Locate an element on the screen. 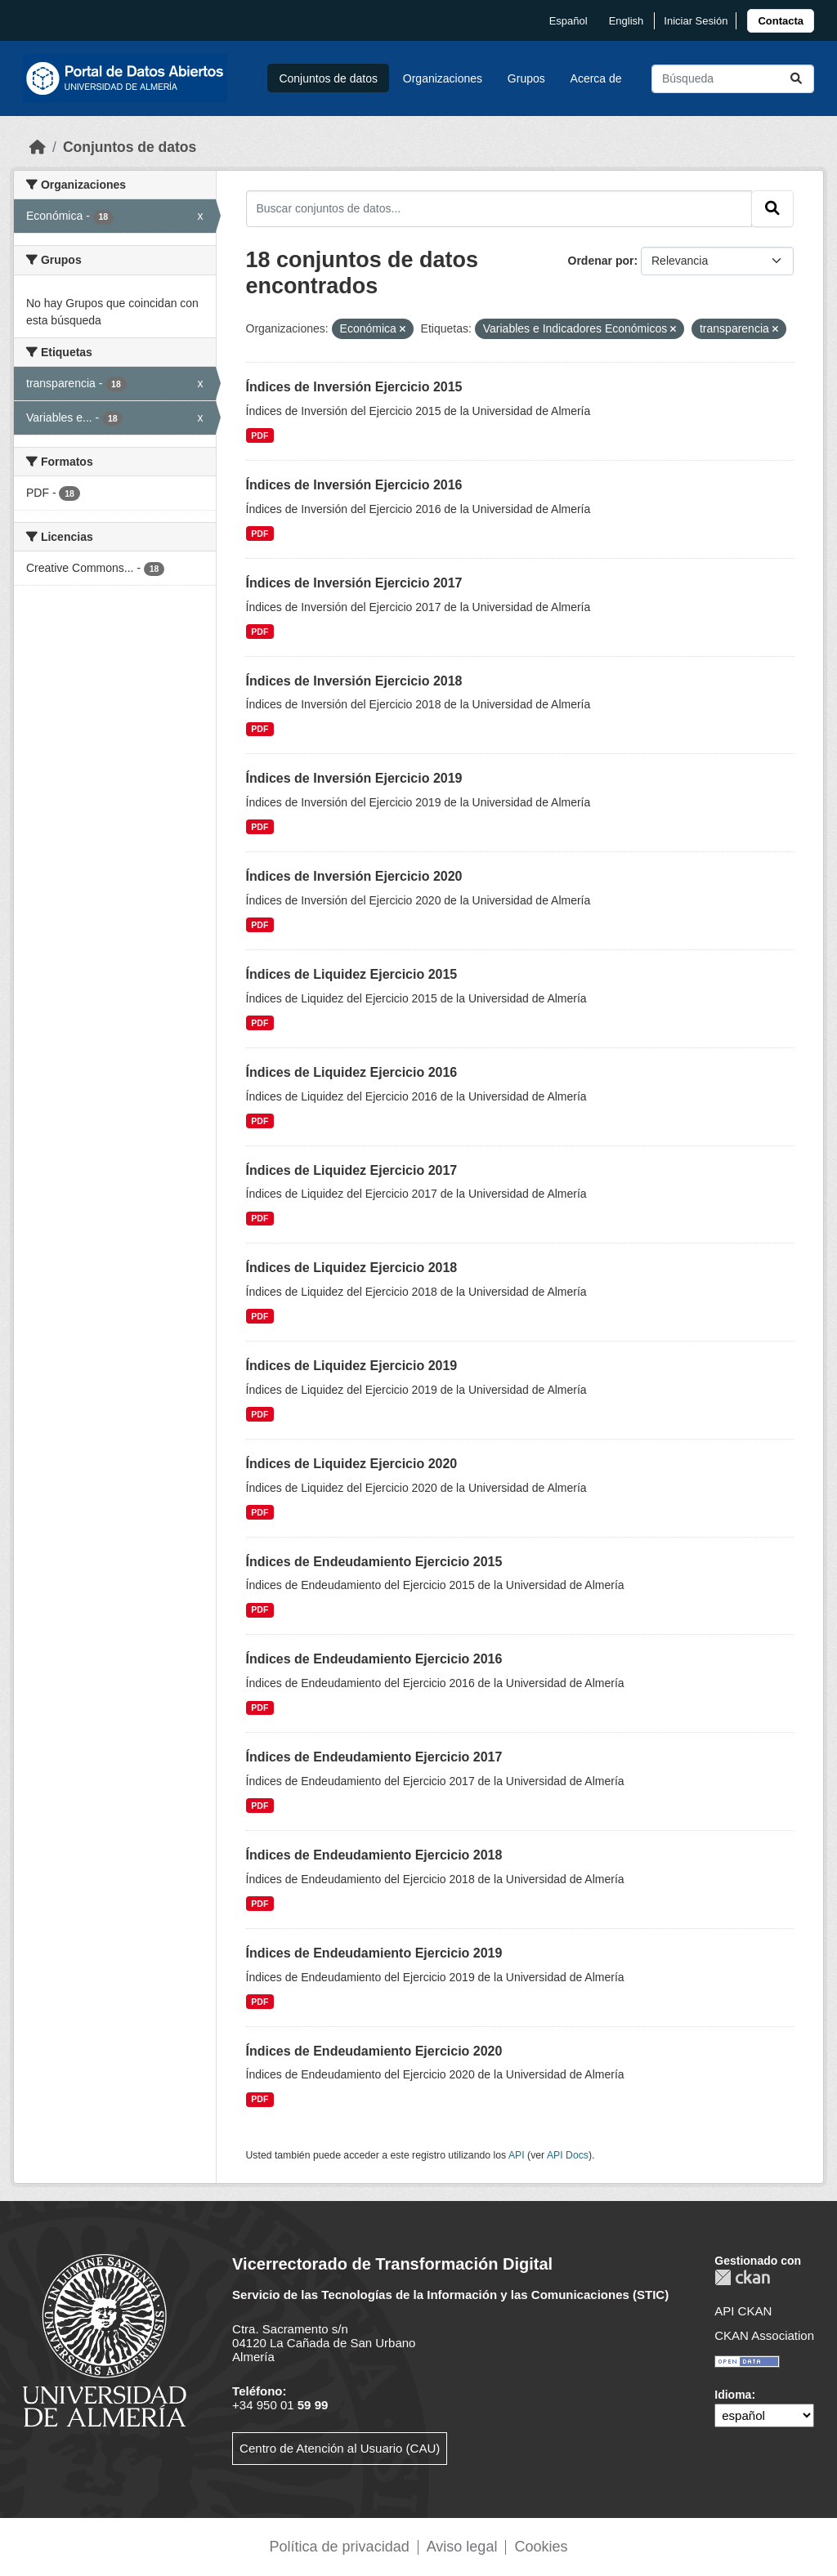 Image resolution: width=837 pixels, height=2576 pixels. API CKAN is located at coordinates (743, 2311).